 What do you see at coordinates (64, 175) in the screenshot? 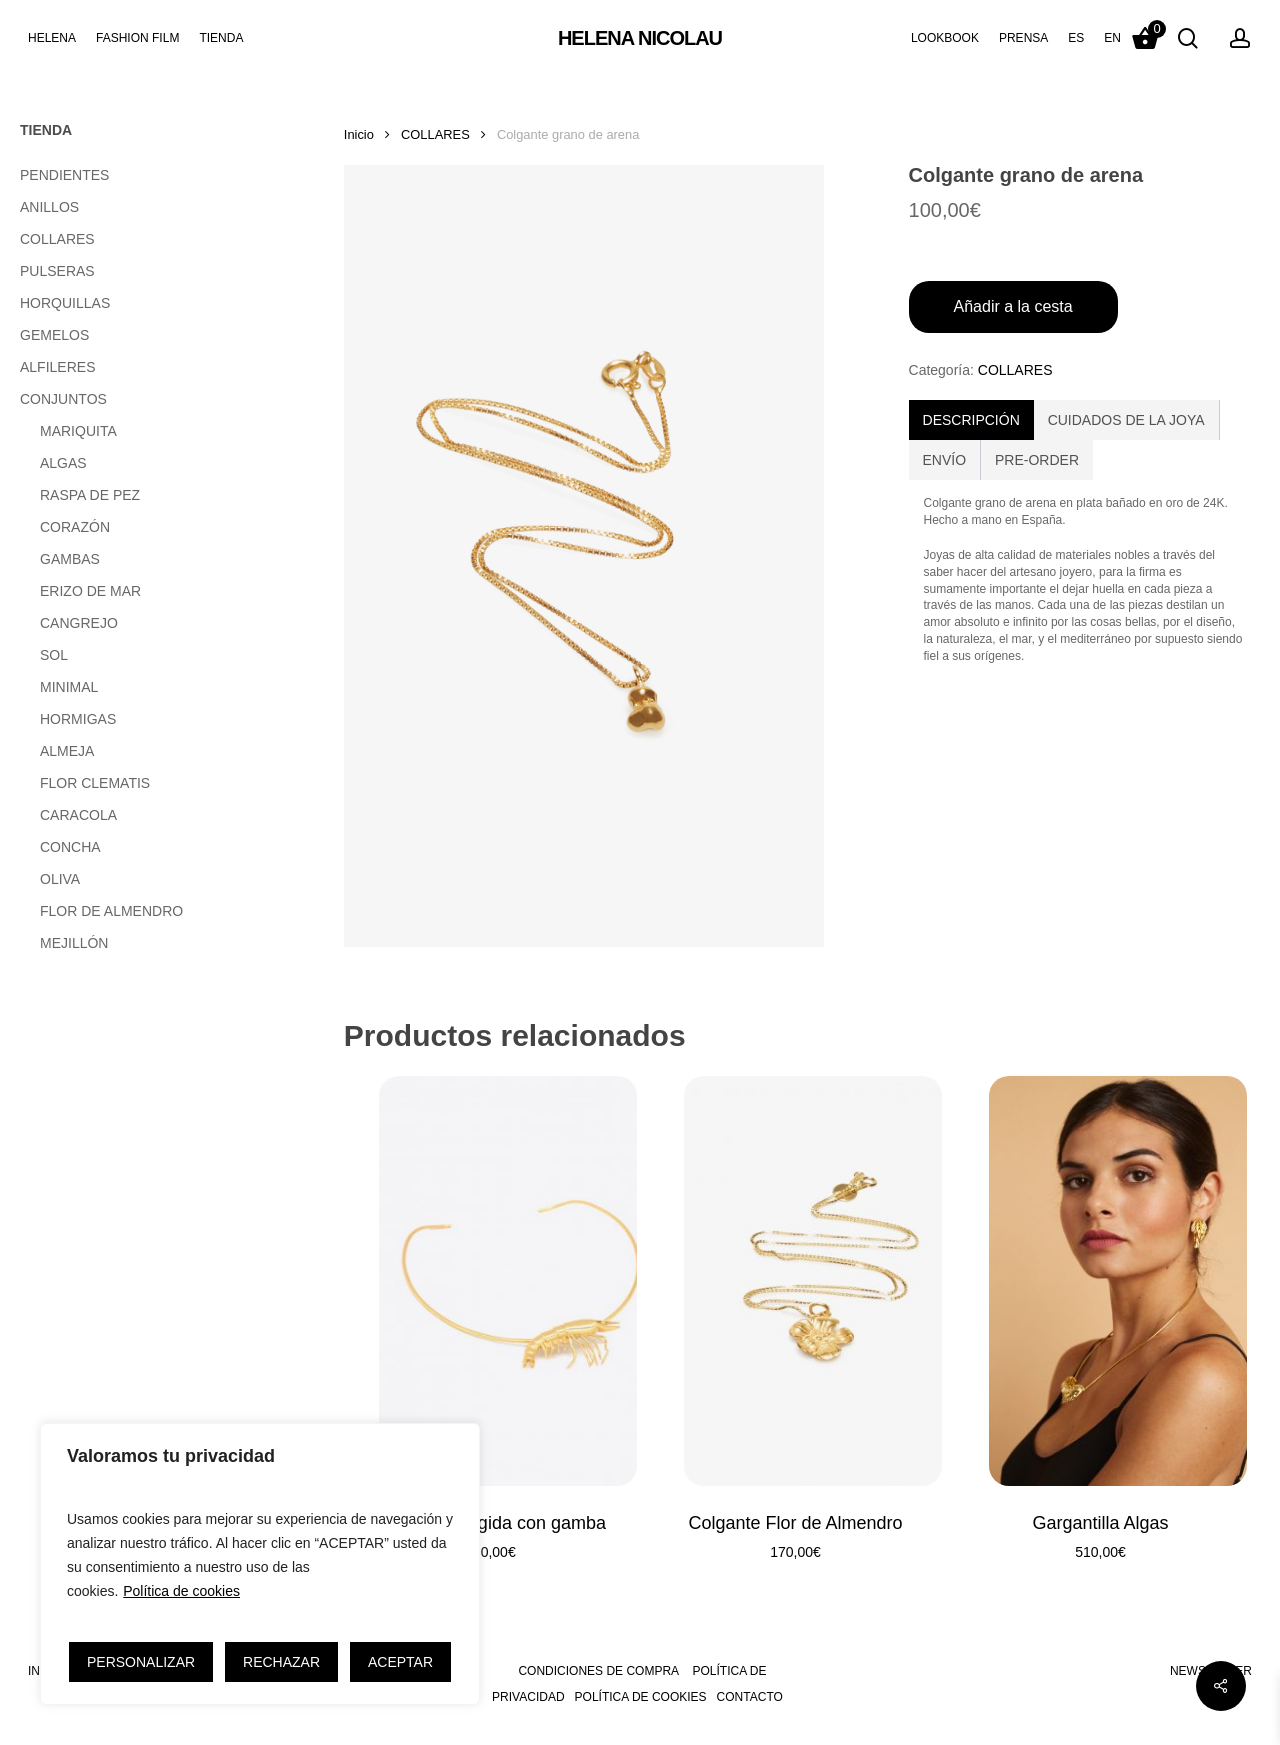
I see `PENDIENTES` at bounding box center [64, 175].